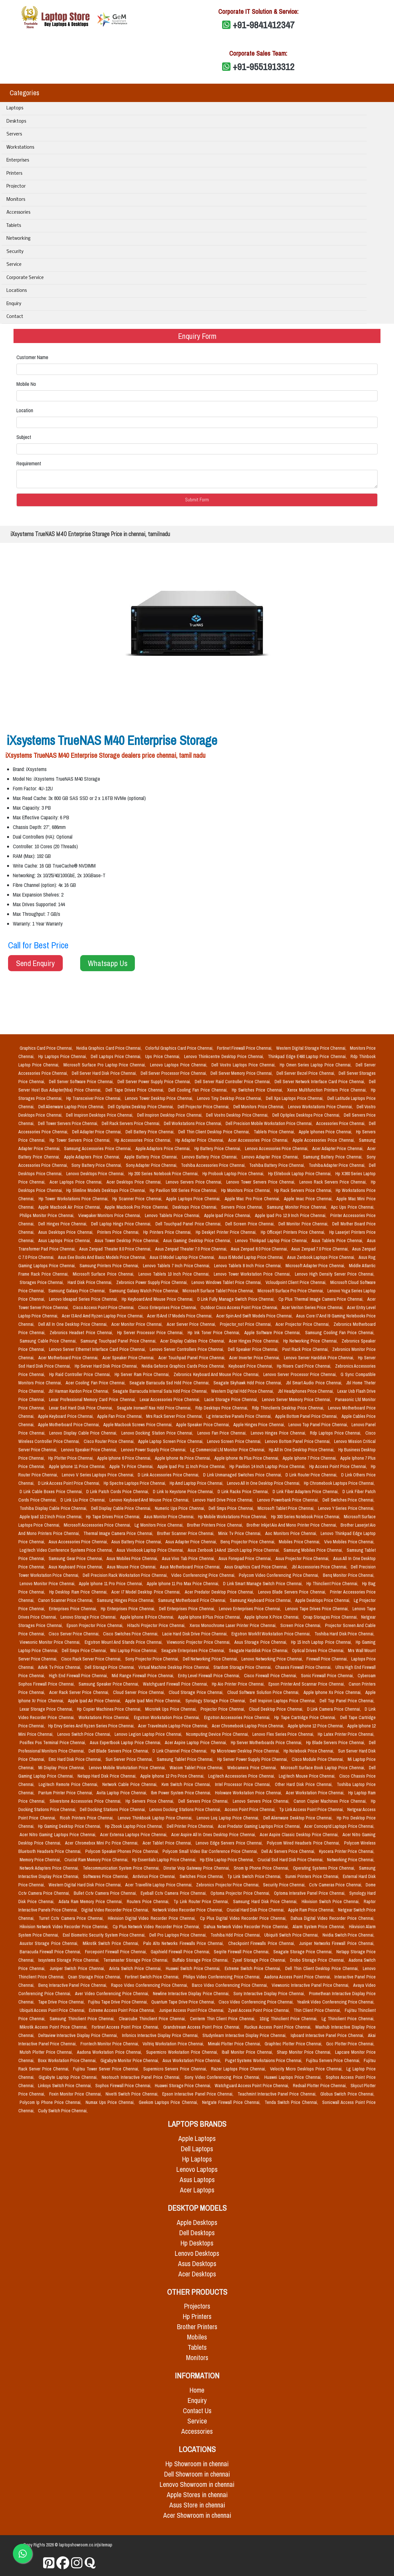  What do you see at coordinates (183, 2002) in the screenshot?
I see `Quantum Tape Drive Price Chennai,` at bounding box center [183, 2002].